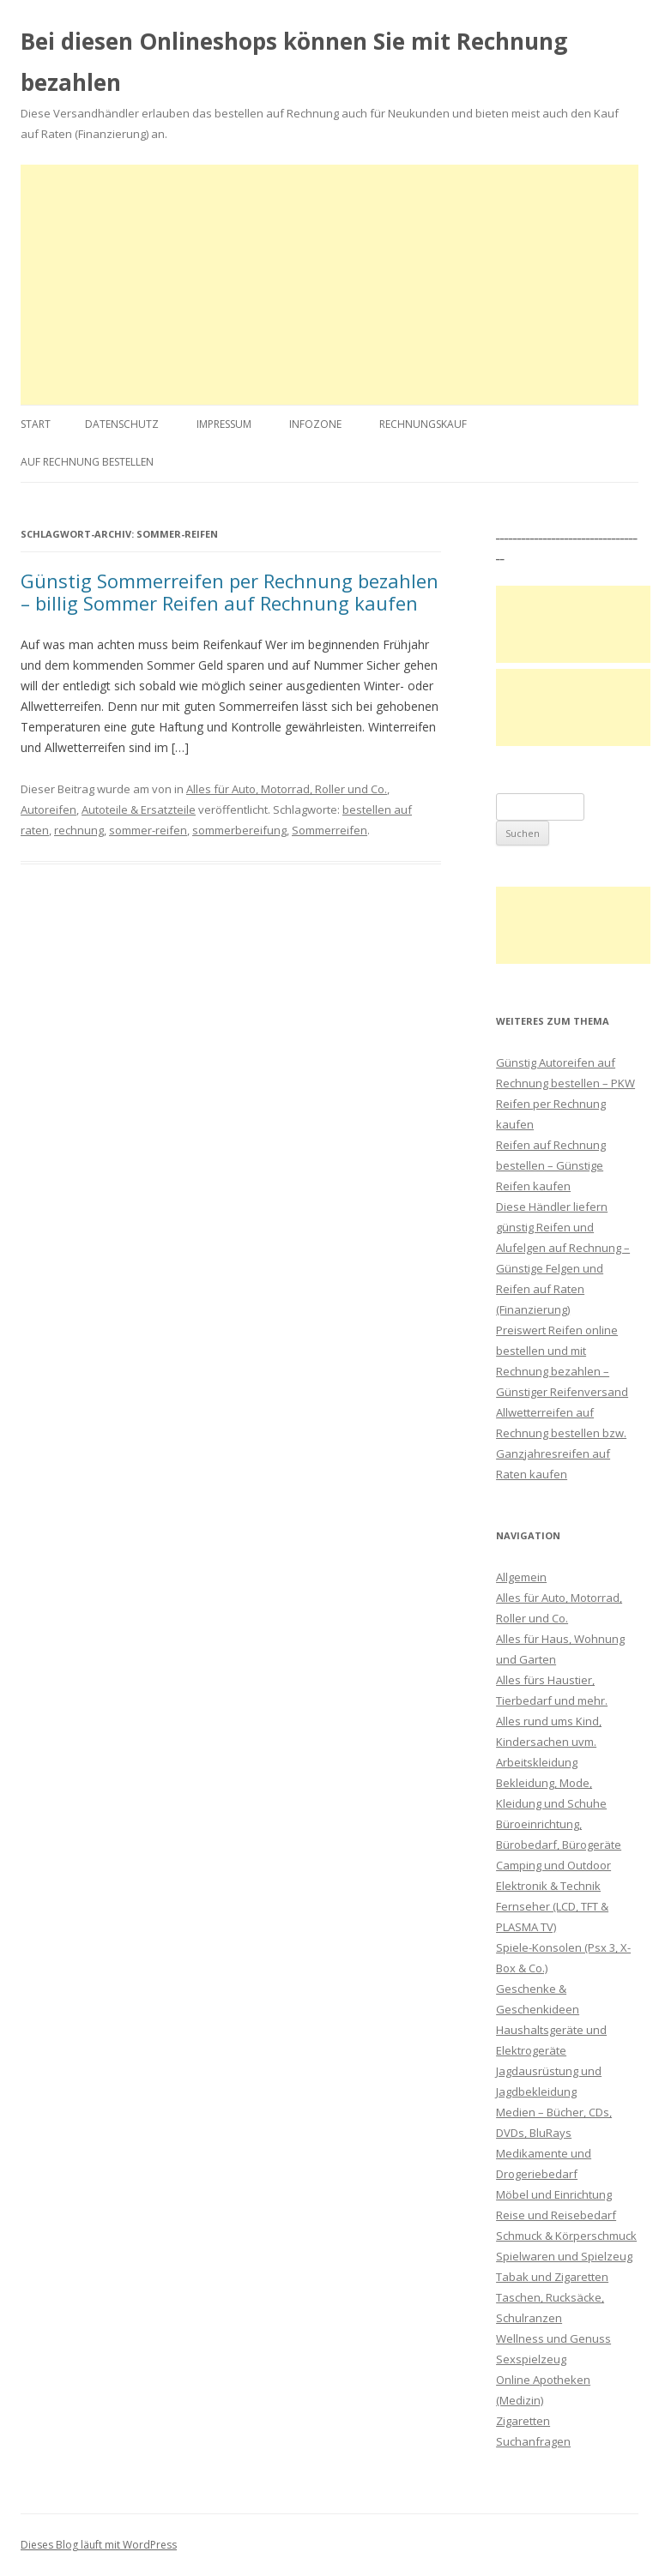  I want to click on Sommerreifen, so click(329, 830).